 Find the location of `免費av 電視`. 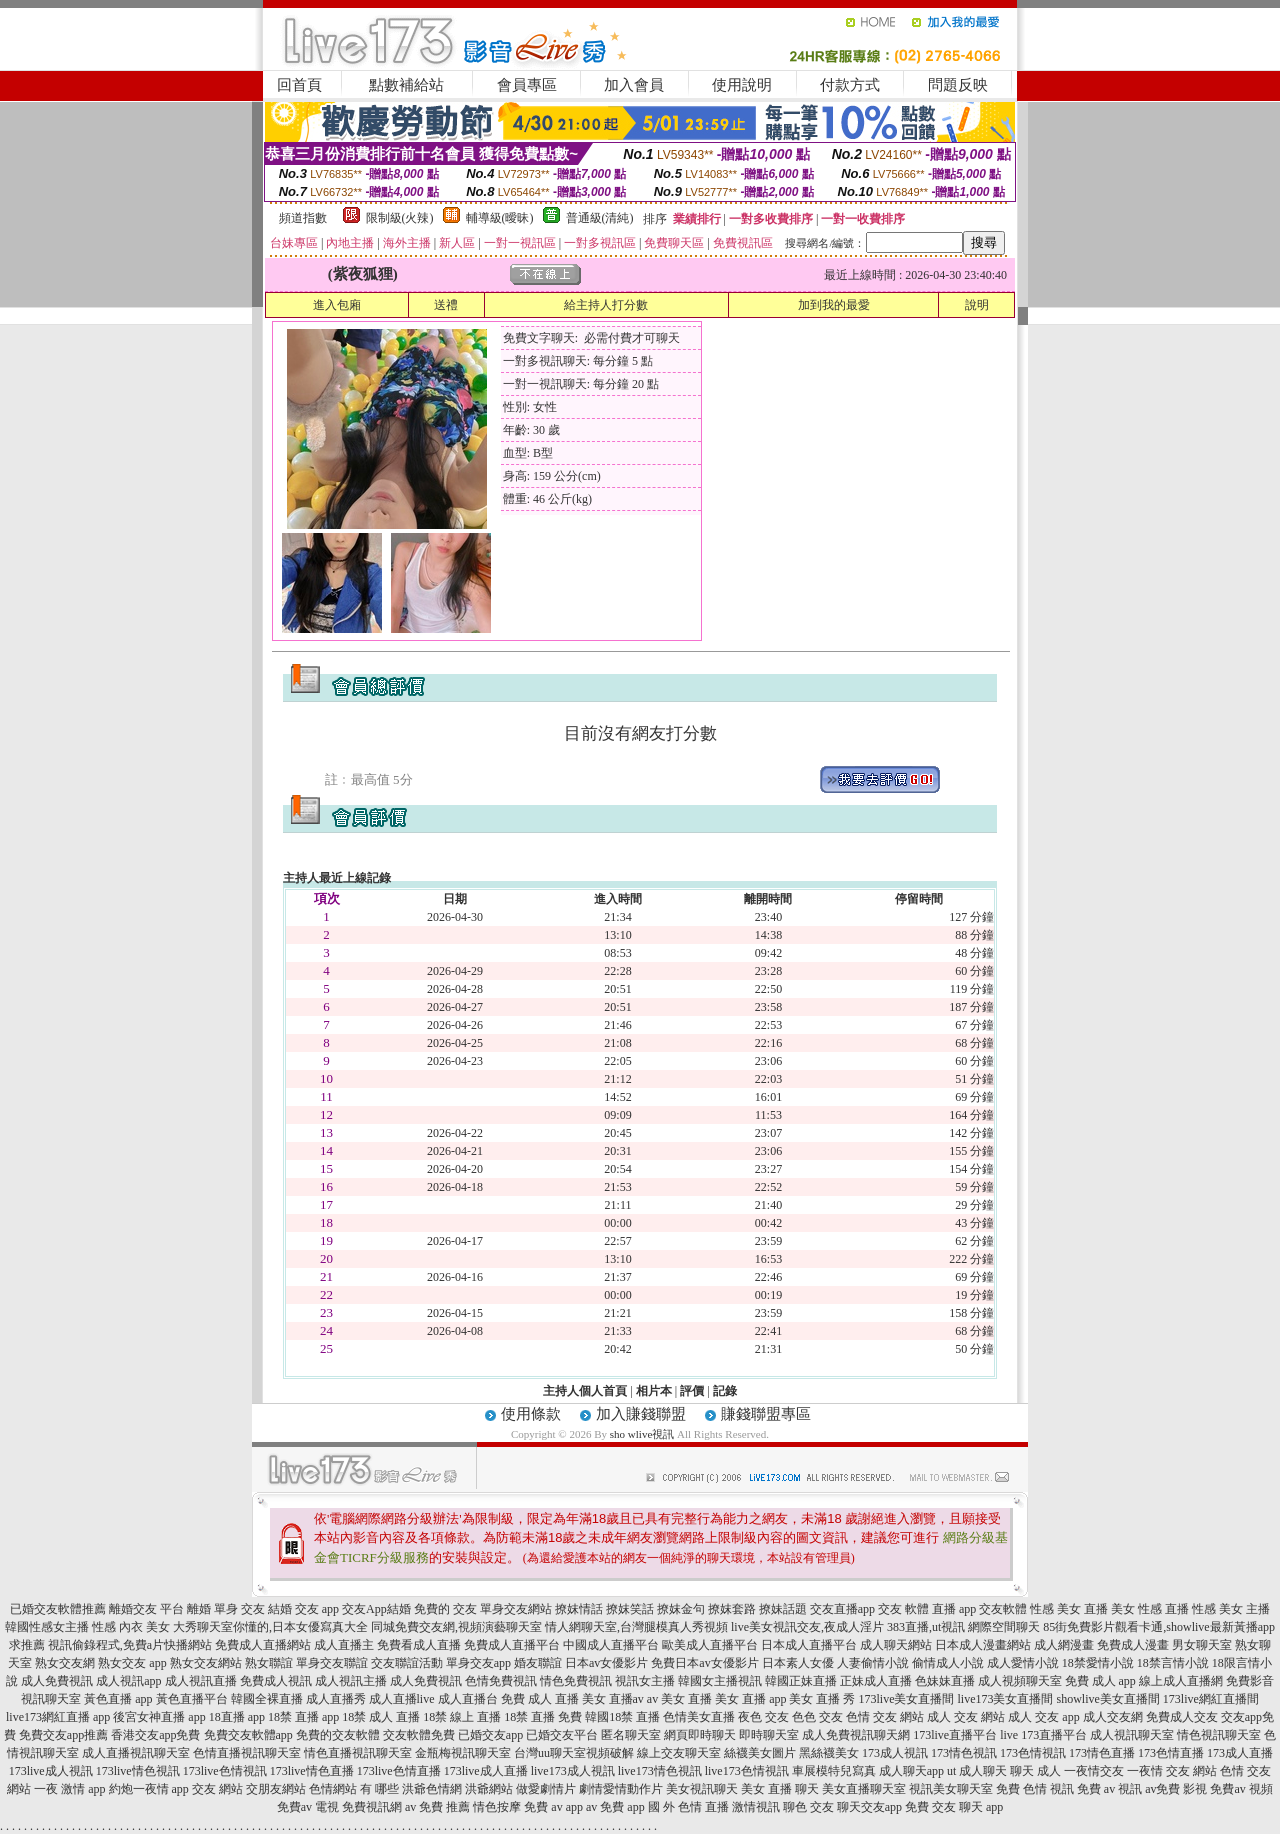

免費av 電視 is located at coordinates (308, 1807).